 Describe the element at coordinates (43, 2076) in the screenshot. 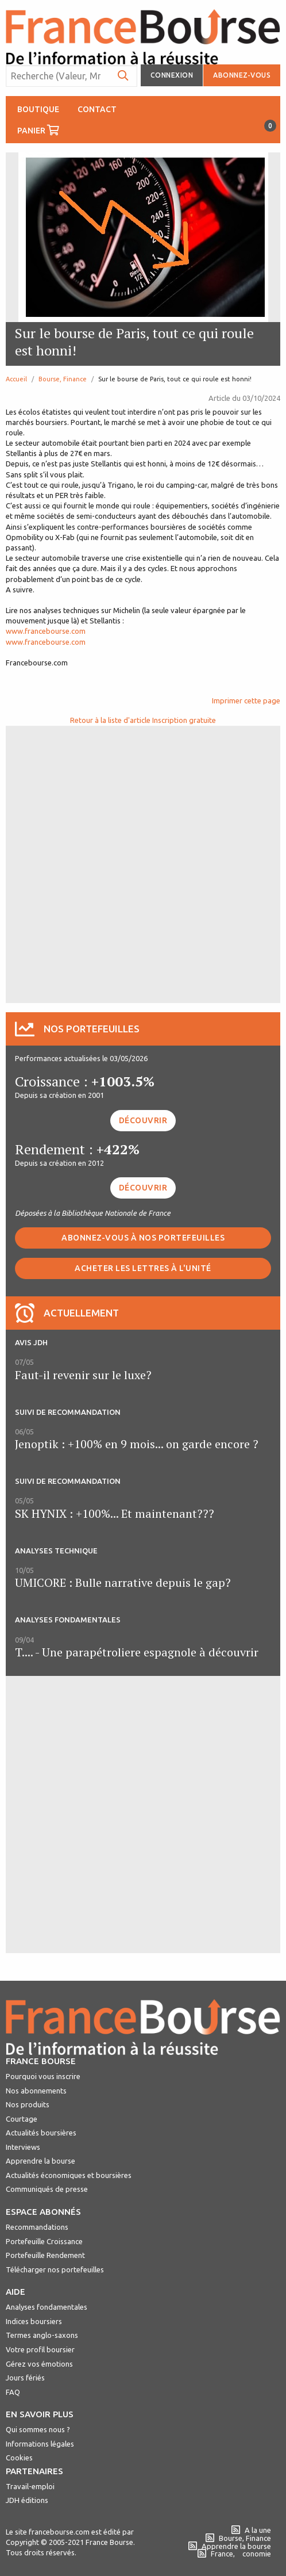

I see `Pourquoi vous inscrire` at that location.